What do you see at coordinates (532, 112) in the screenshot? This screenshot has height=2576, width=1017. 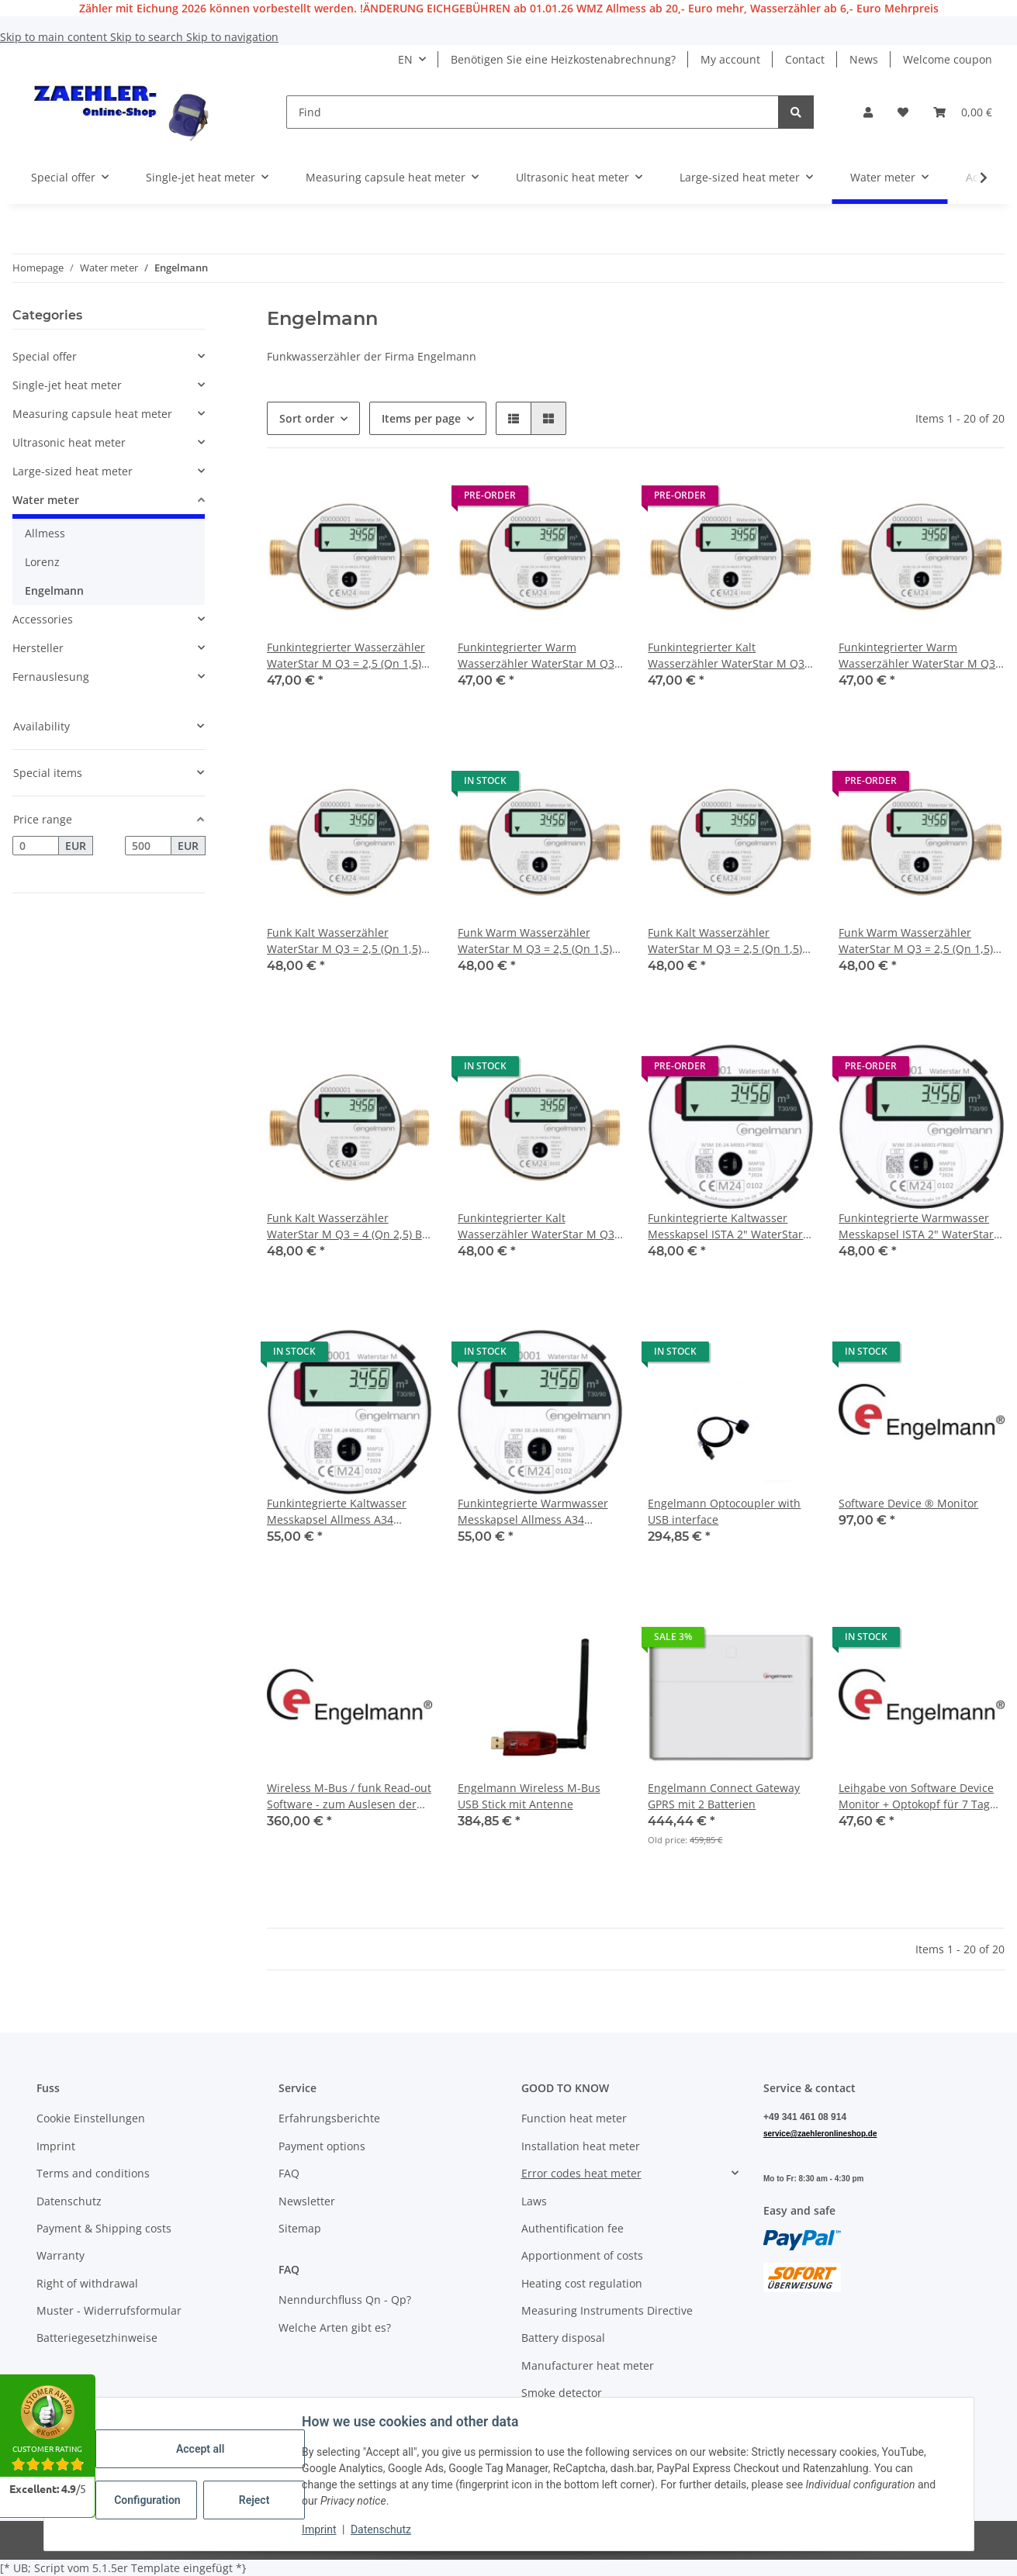 I see `[Find]` at bounding box center [532, 112].